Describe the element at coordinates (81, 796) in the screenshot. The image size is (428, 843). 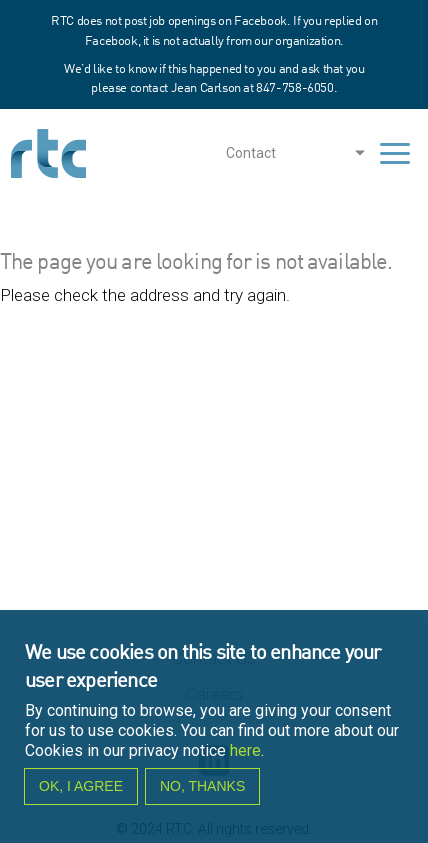
I see `OK, I agree` at that location.